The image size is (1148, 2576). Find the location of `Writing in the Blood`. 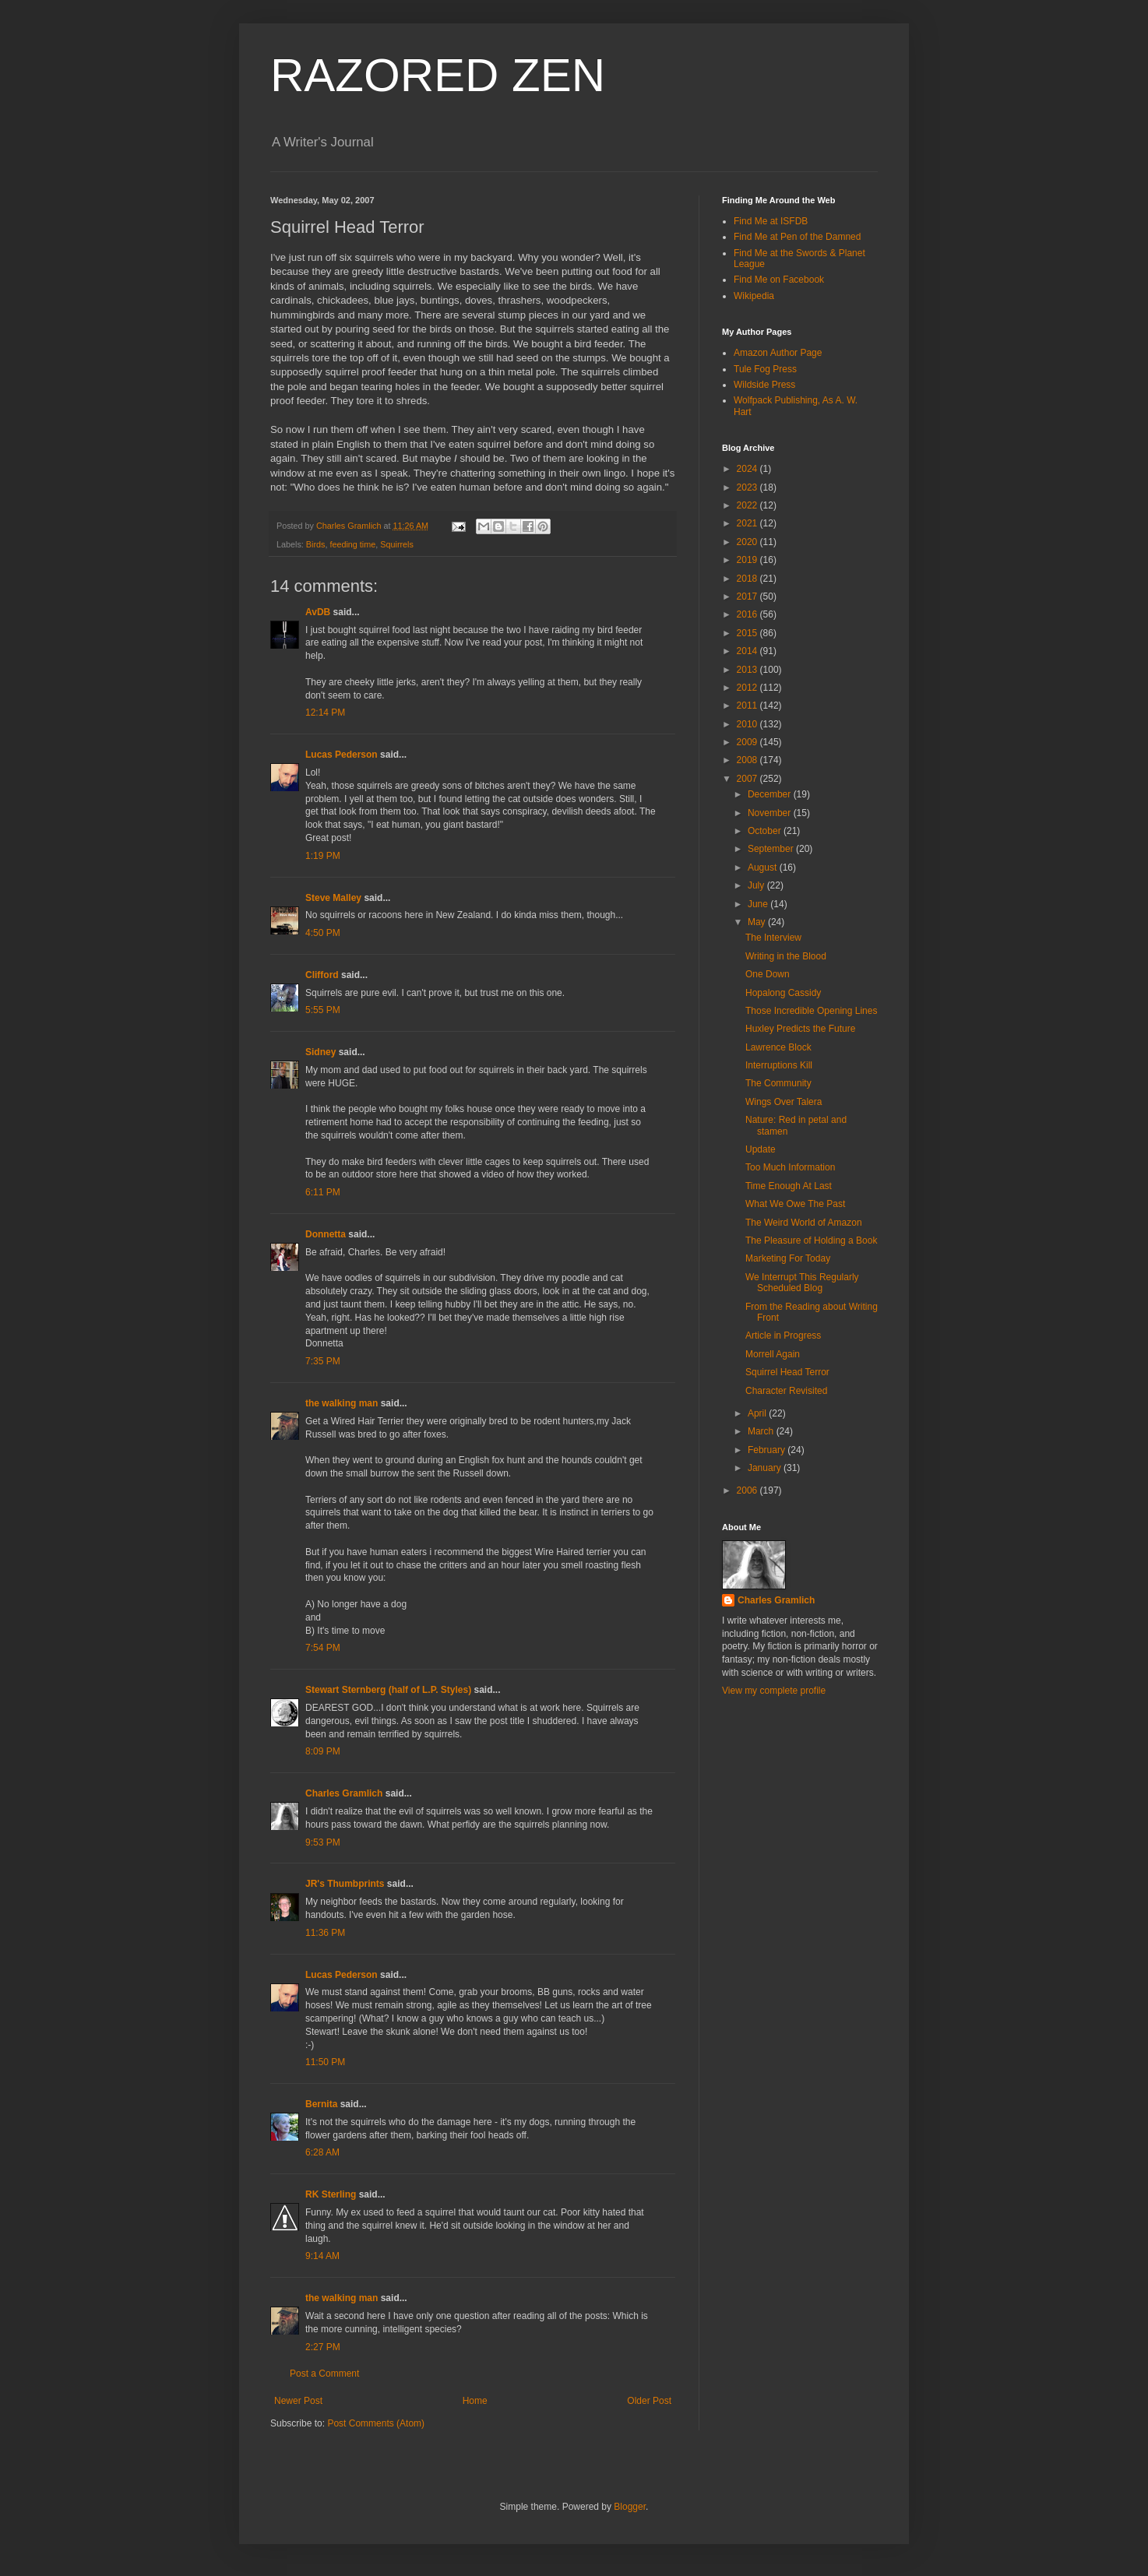

Writing in the Blood is located at coordinates (785, 956).